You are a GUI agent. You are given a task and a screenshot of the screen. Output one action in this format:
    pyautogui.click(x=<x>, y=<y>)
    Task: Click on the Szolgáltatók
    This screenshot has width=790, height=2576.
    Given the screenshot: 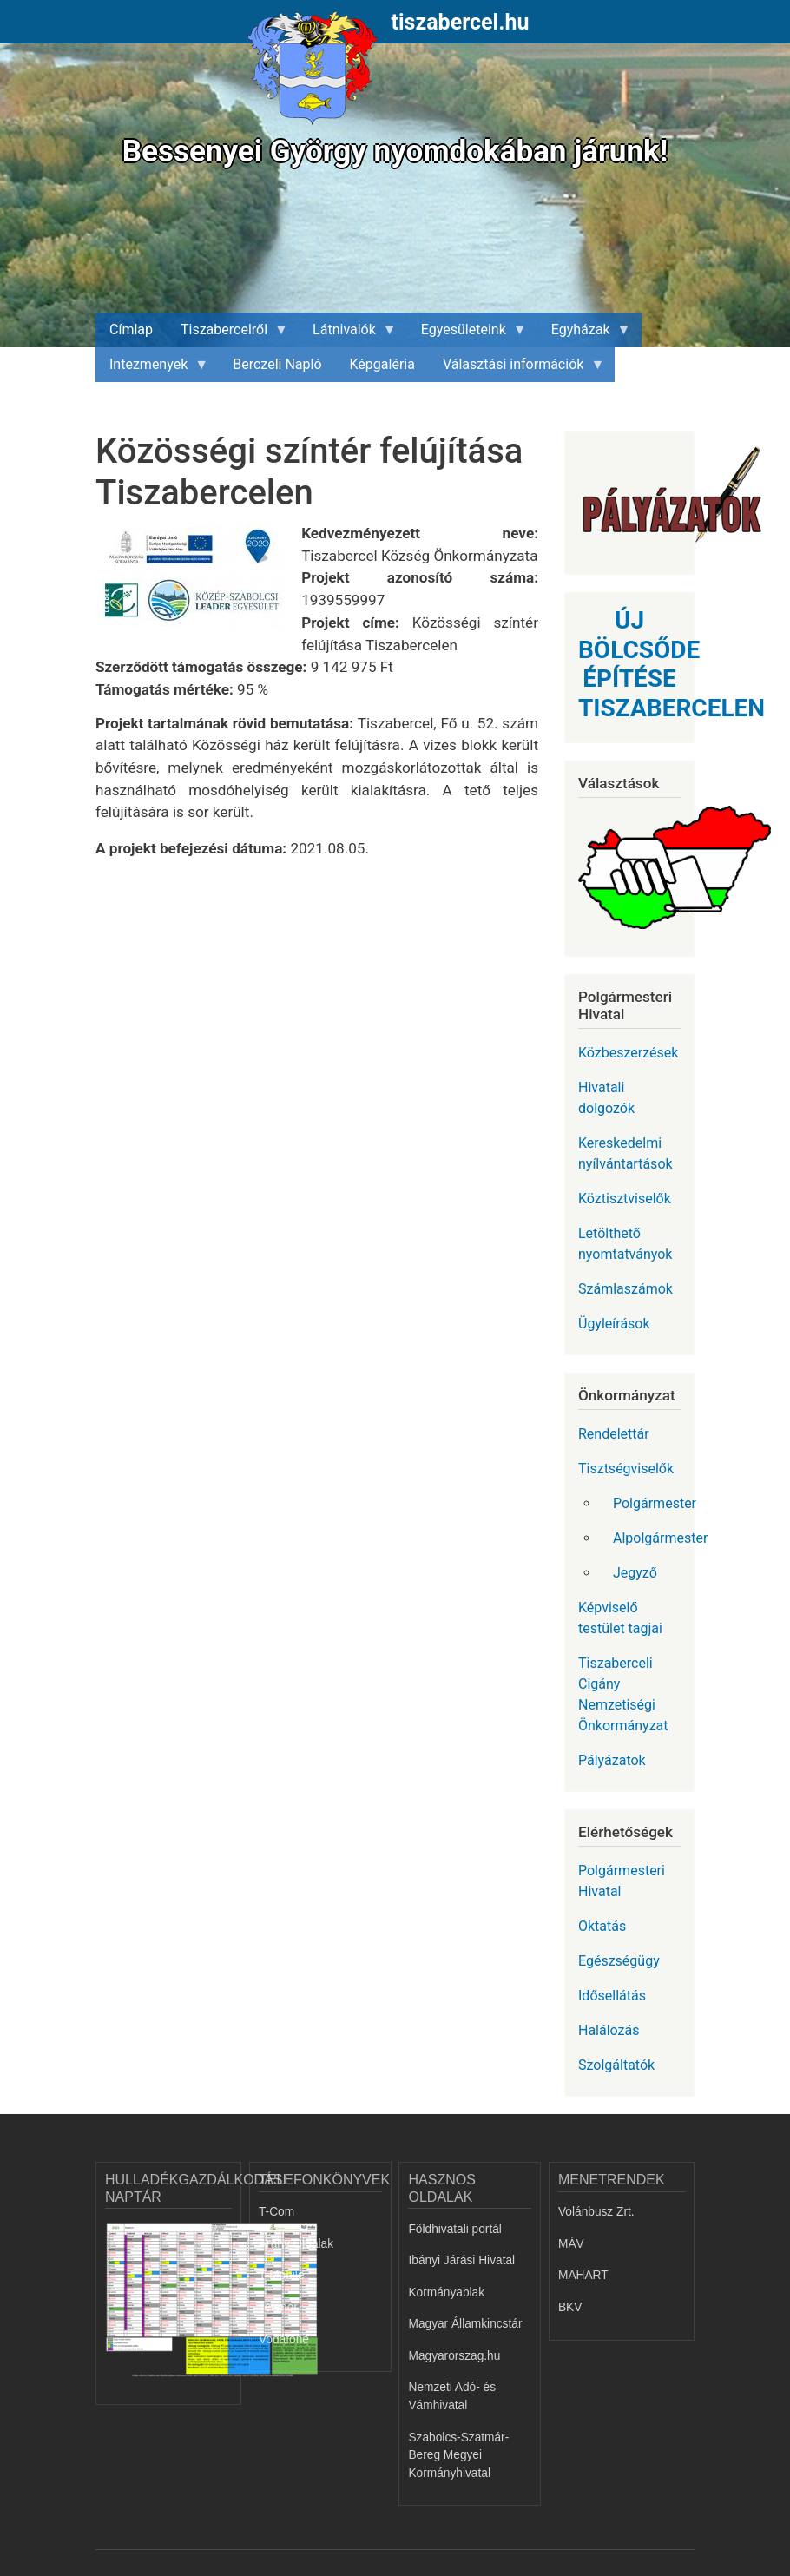 What is the action you would take?
    pyautogui.click(x=616, y=2065)
    